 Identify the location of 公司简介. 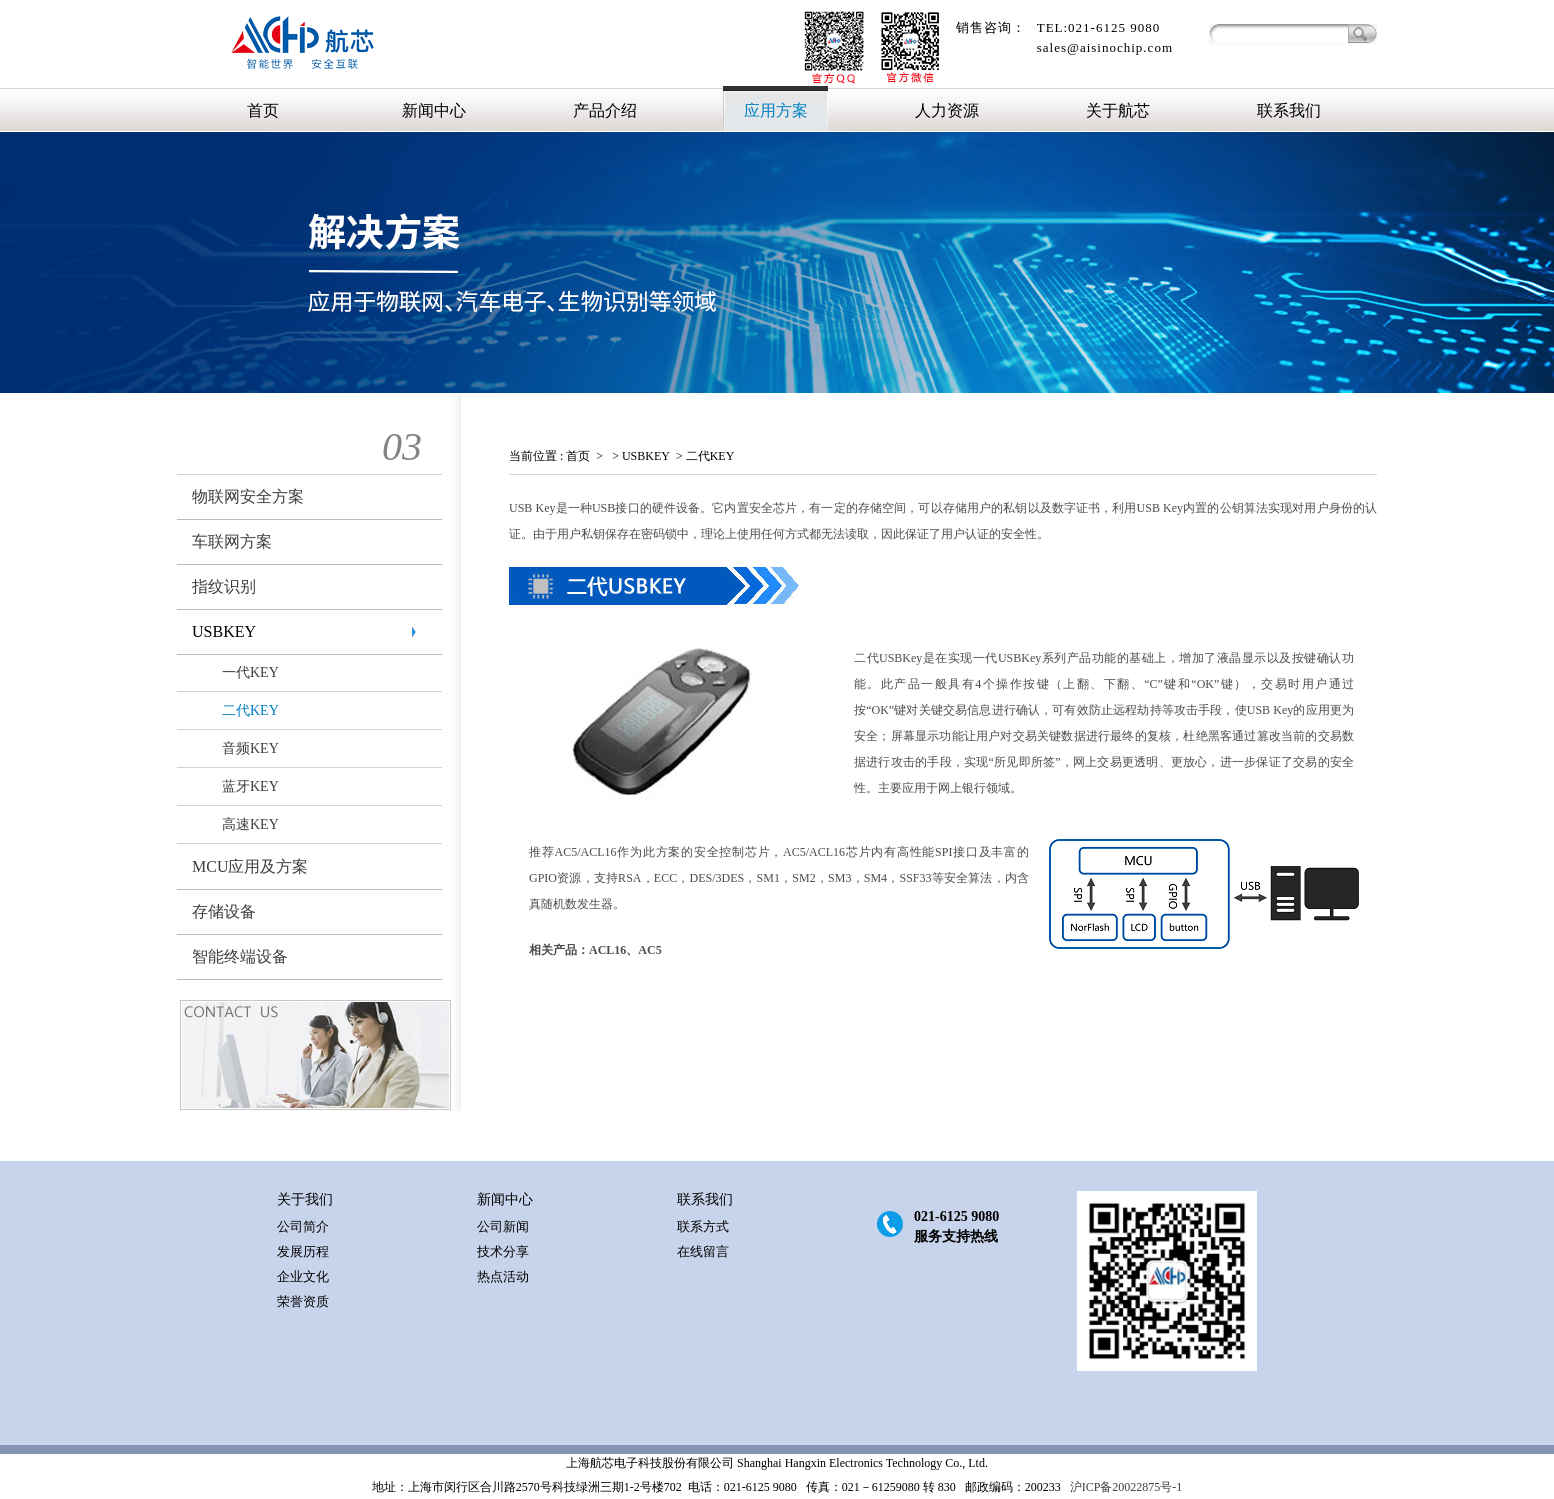
(303, 1226).